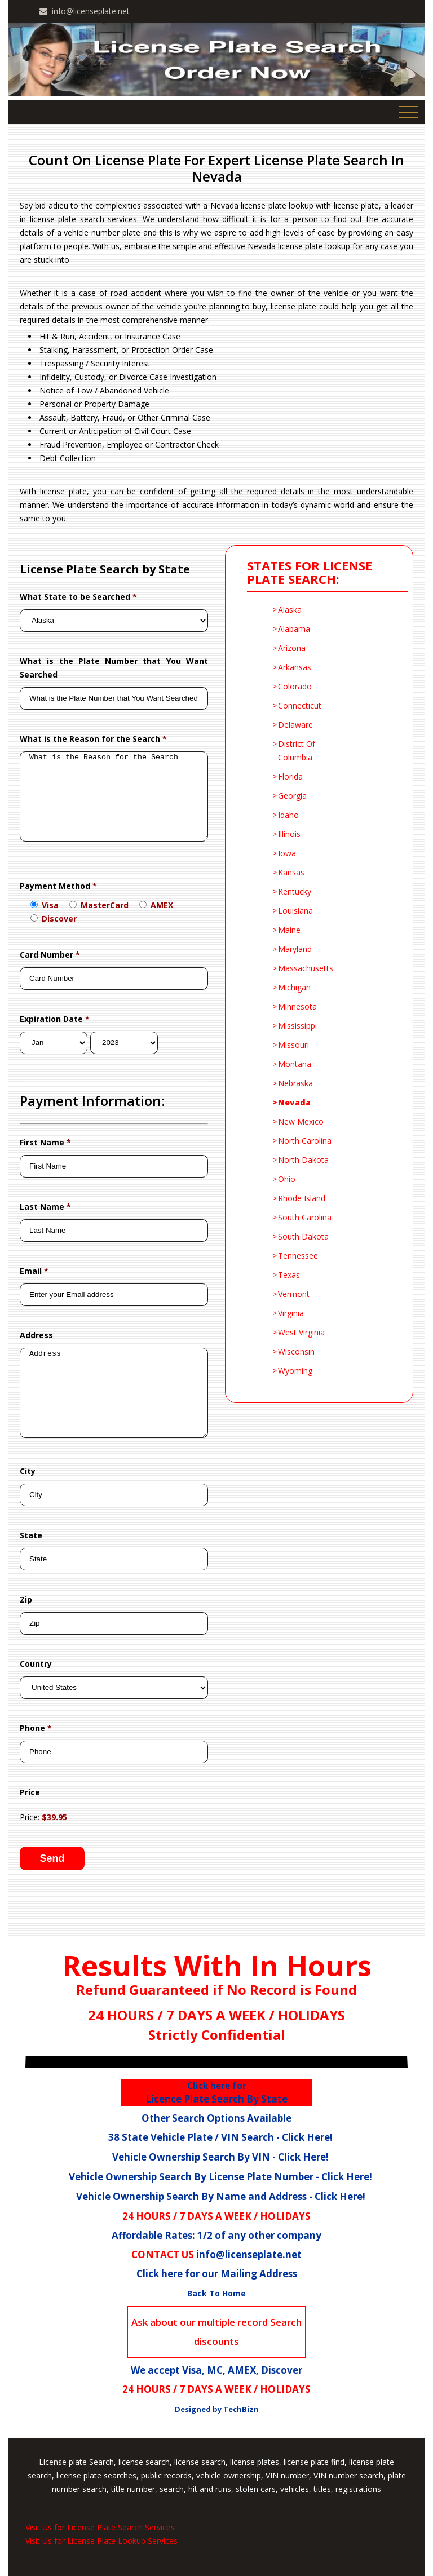  Describe the element at coordinates (45, 1206) in the screenshot. I see `Last Name` at that location.